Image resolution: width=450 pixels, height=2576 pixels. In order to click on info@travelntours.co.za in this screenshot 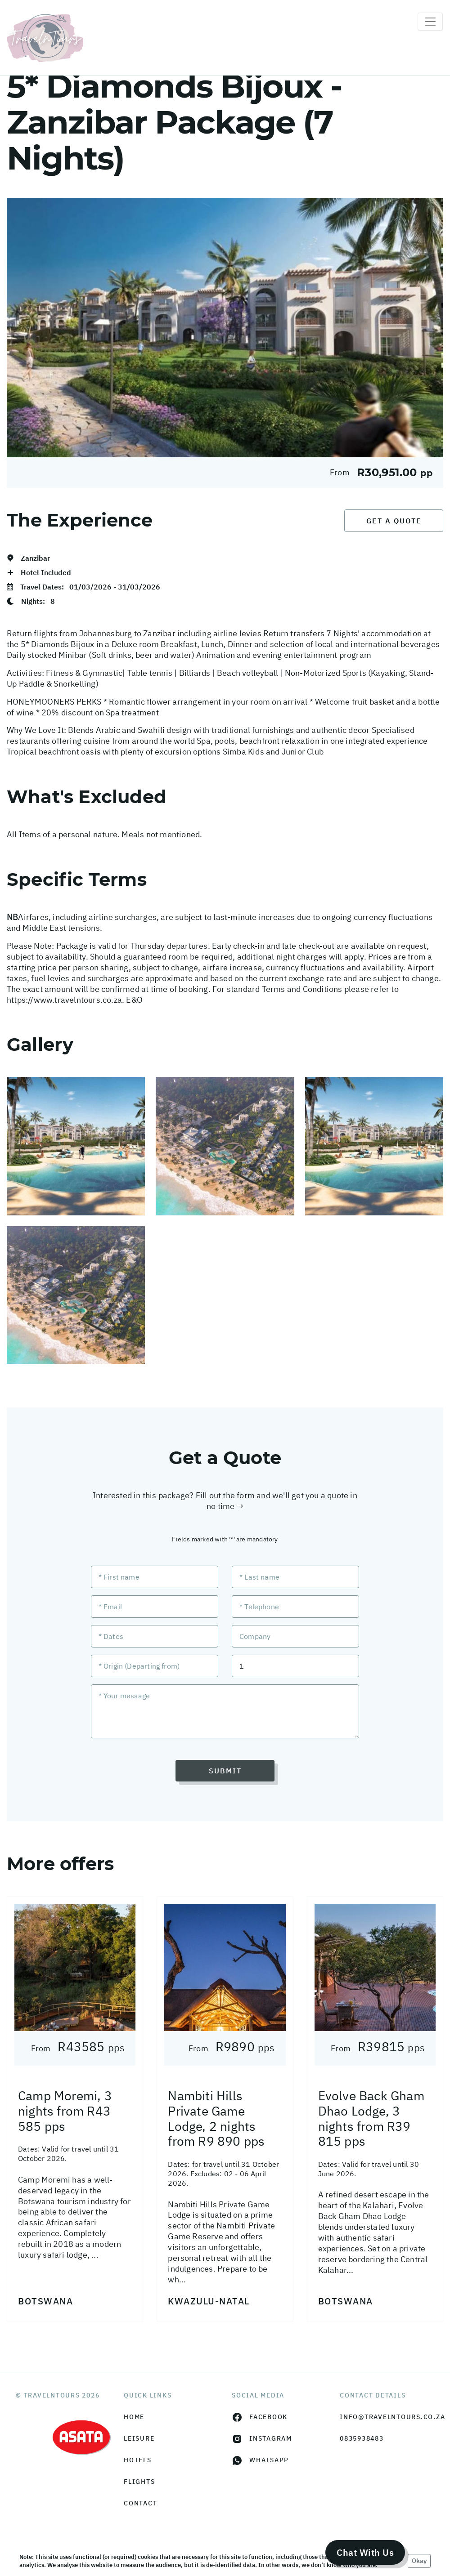, I will do `click(387, 2417)`.